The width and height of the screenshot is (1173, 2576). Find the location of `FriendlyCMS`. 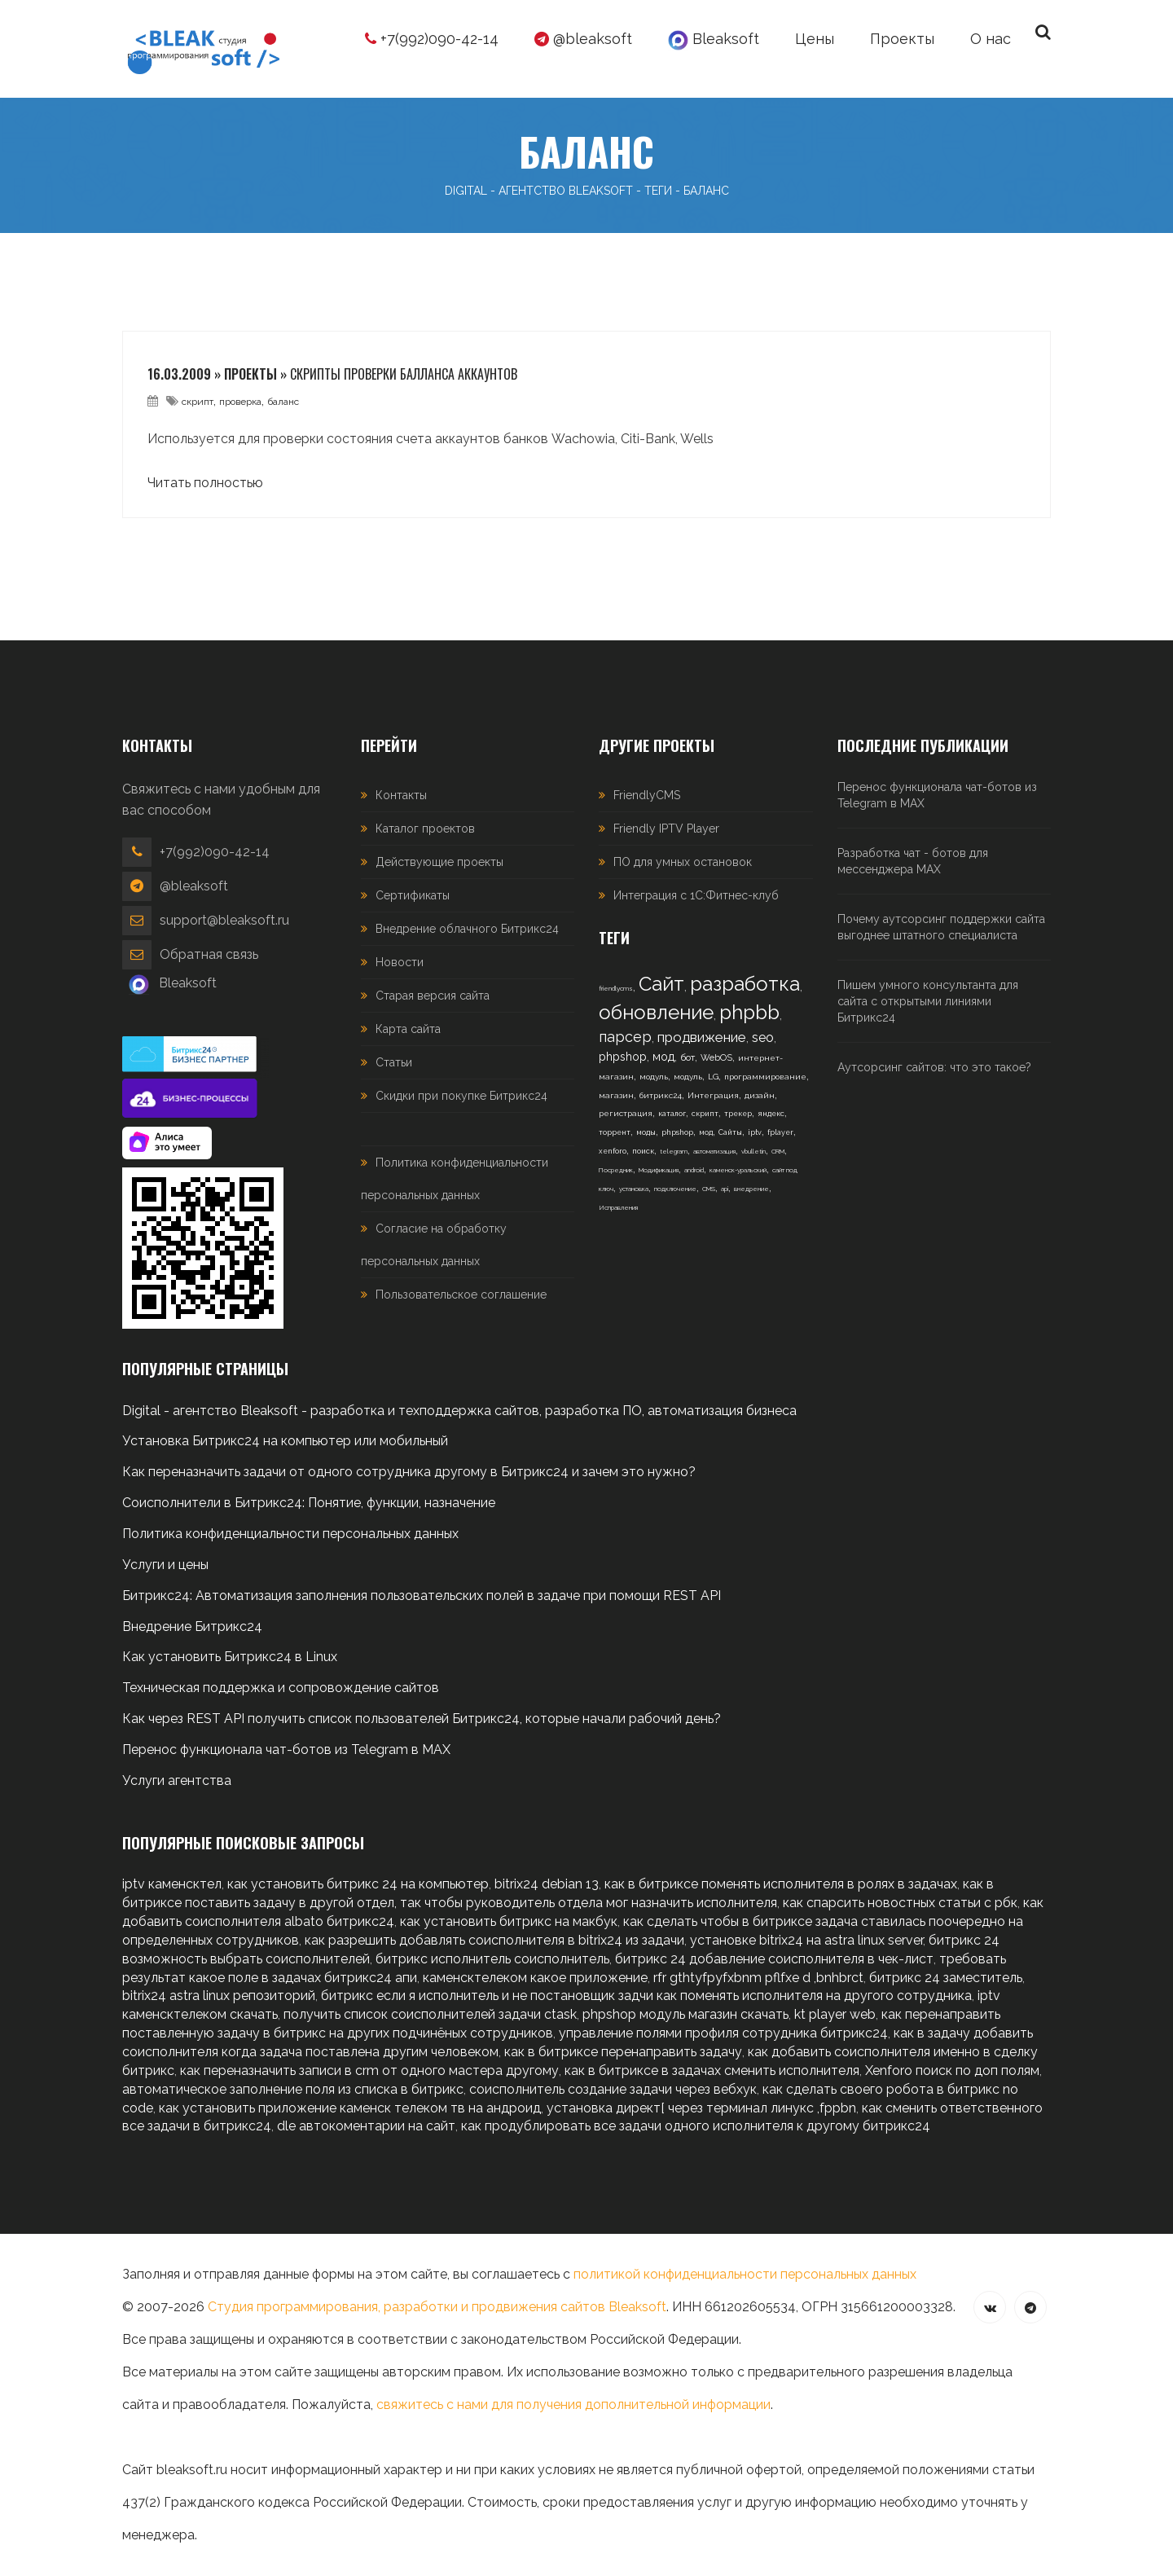

FriendlyCMS is located at coordinates (646, 795).